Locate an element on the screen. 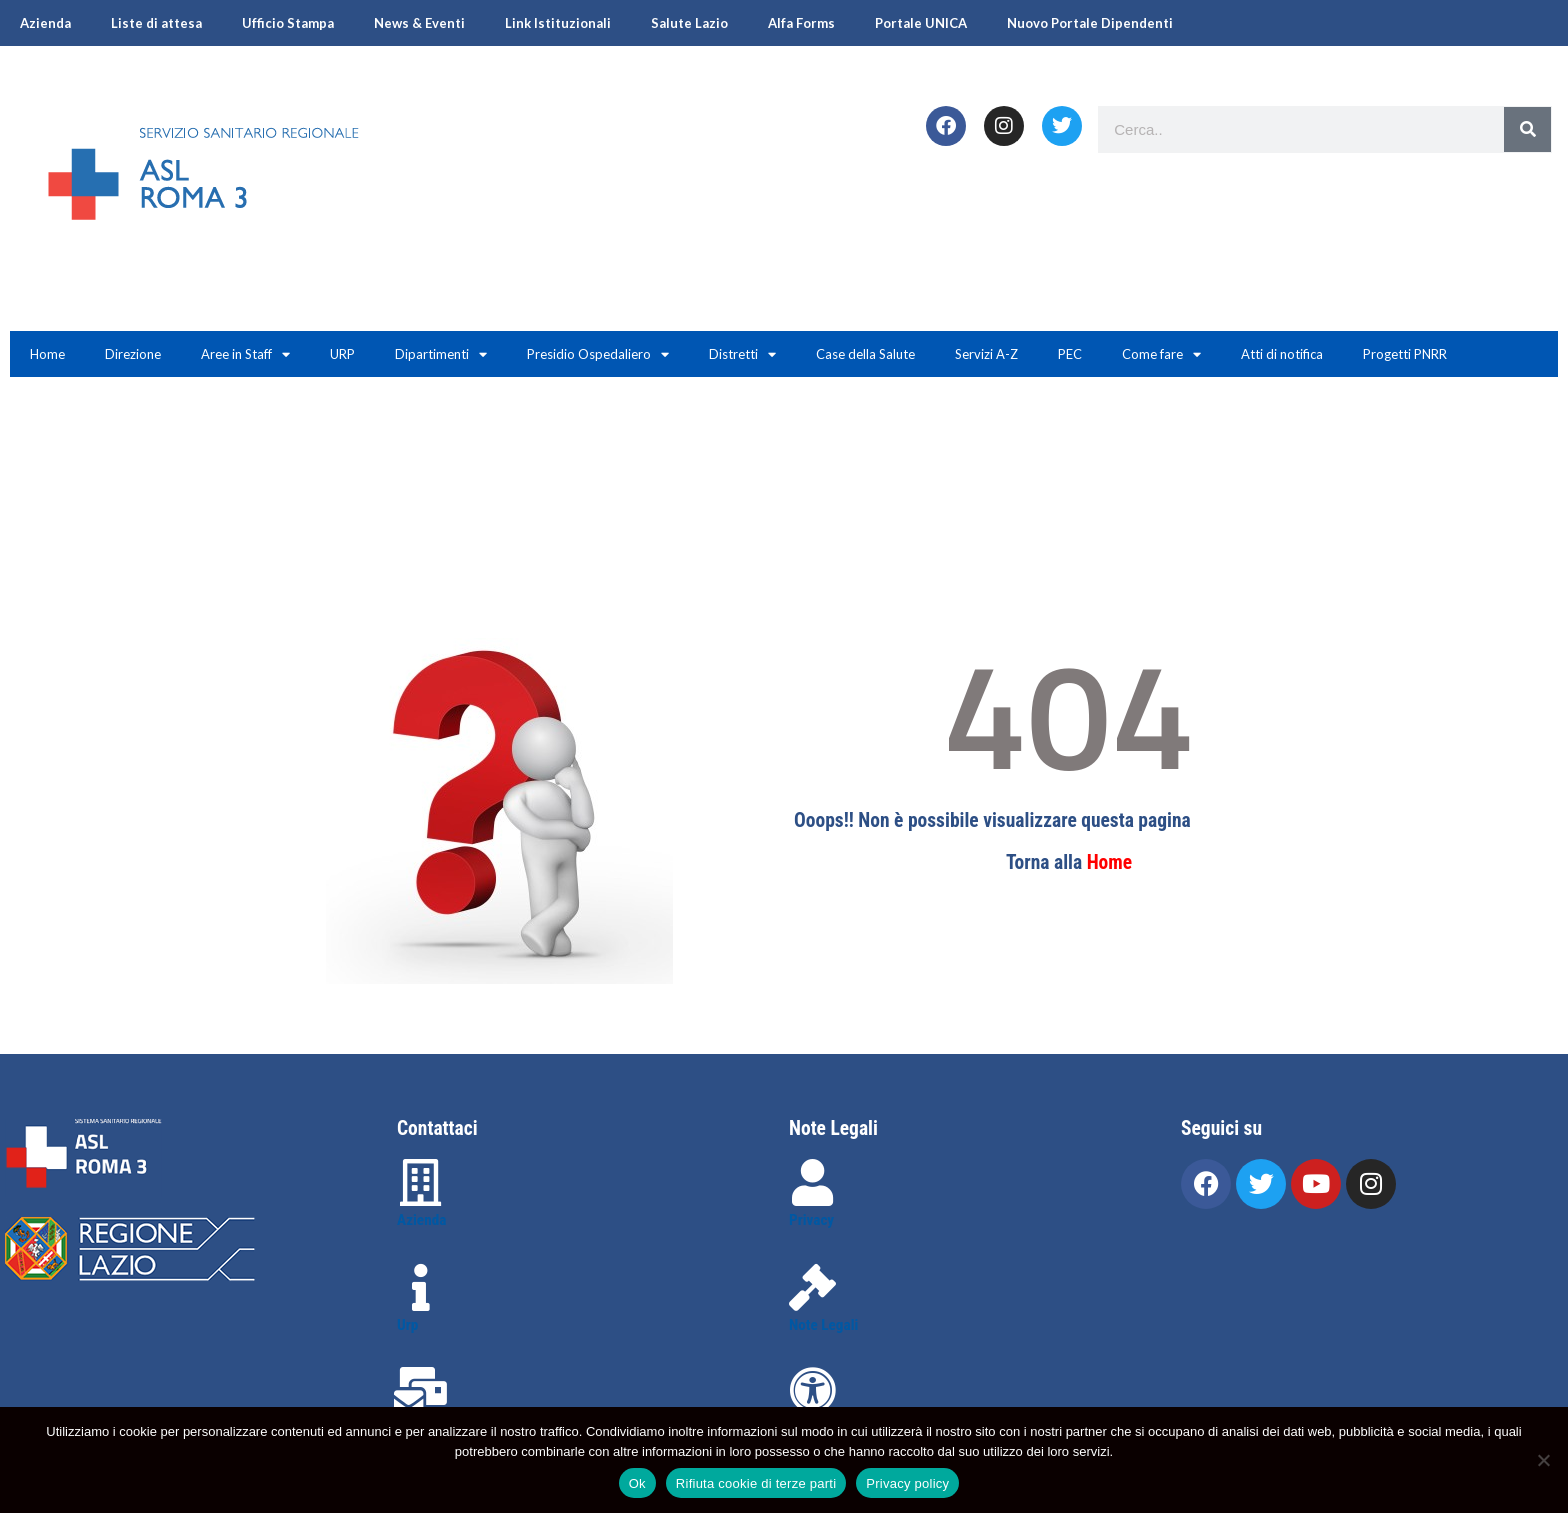 Image resolution: width=1568 pixels, height=1513 pixels. [Note Legali] is located at coordinates (812, 1287).